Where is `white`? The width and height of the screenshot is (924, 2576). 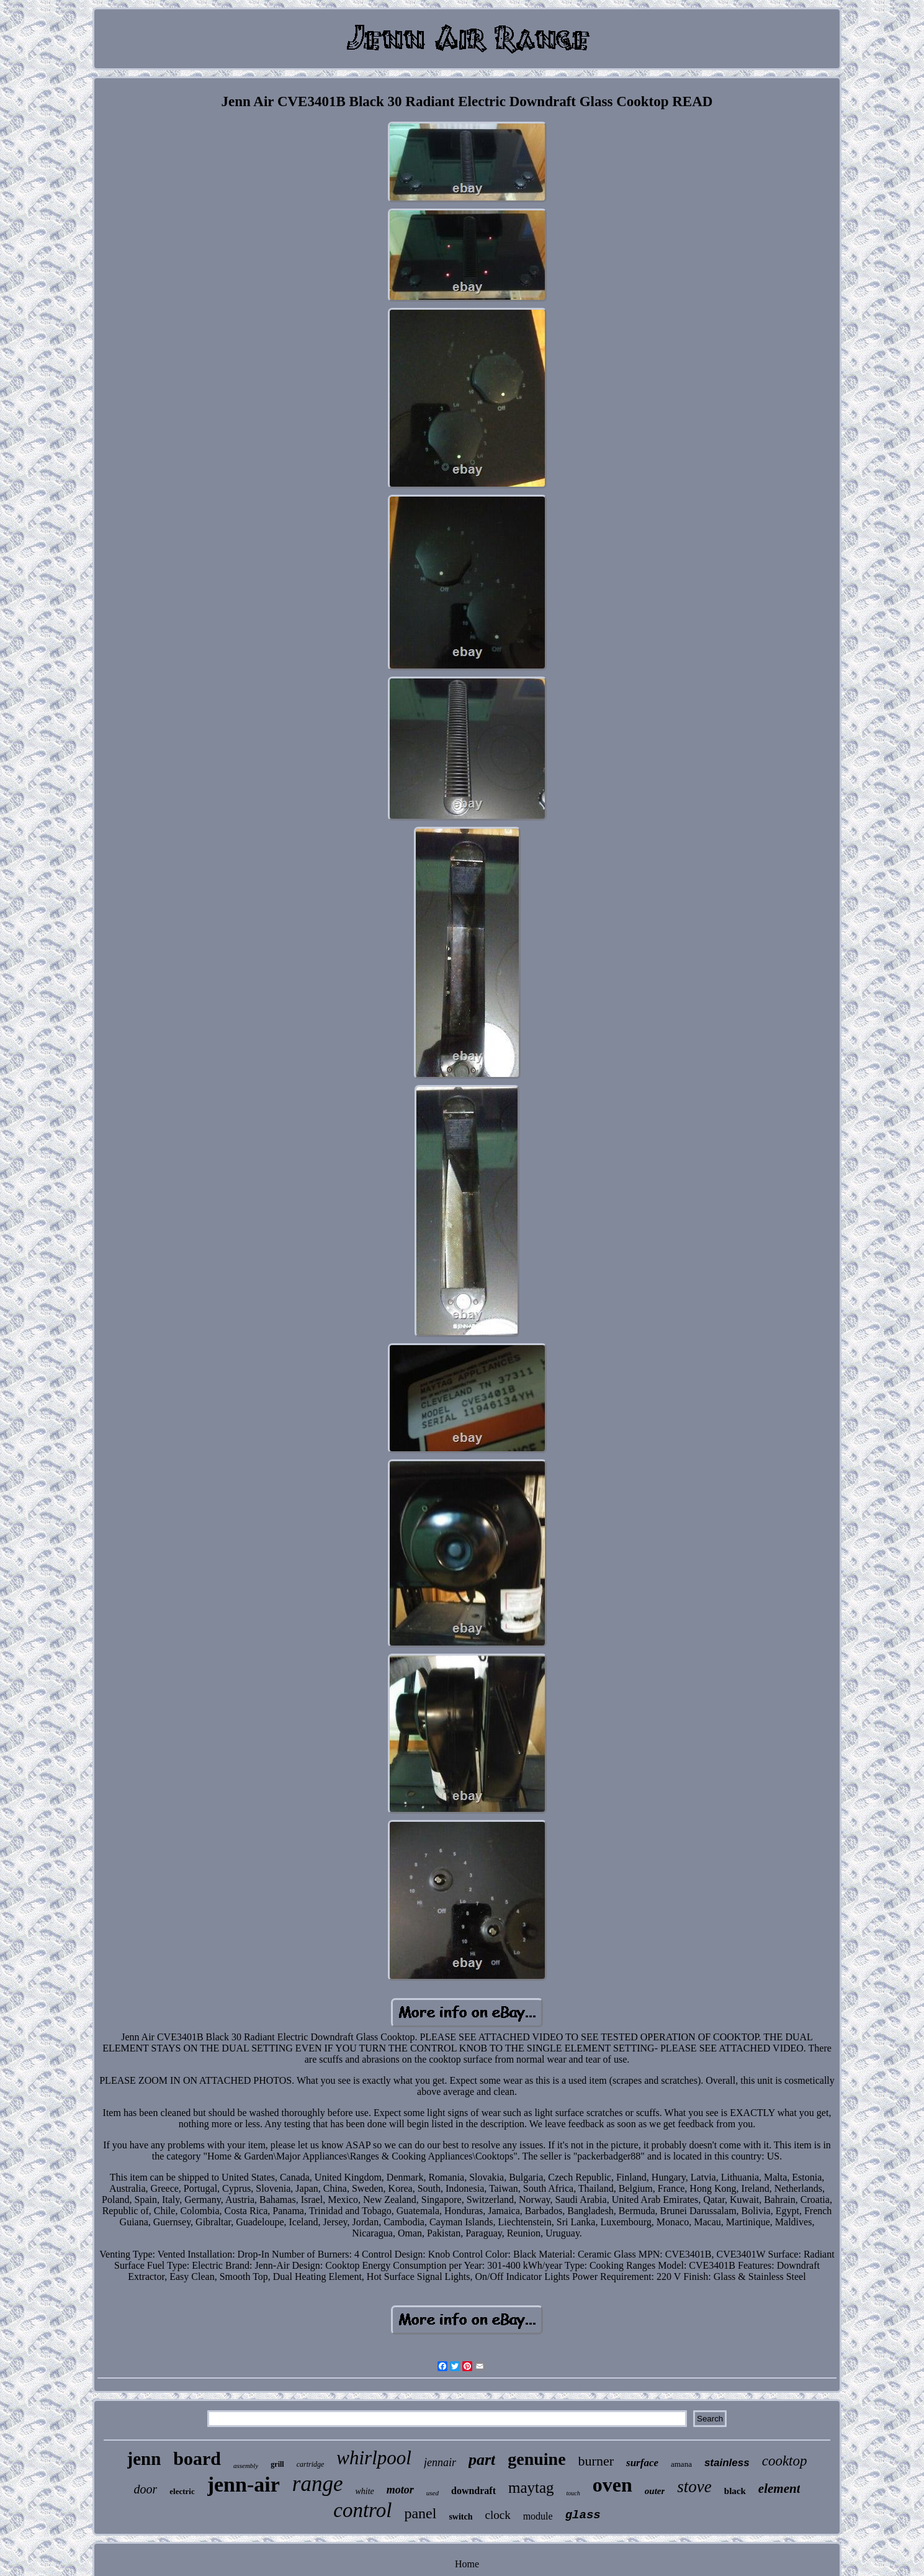 white is located at coordinates (364, 2491).